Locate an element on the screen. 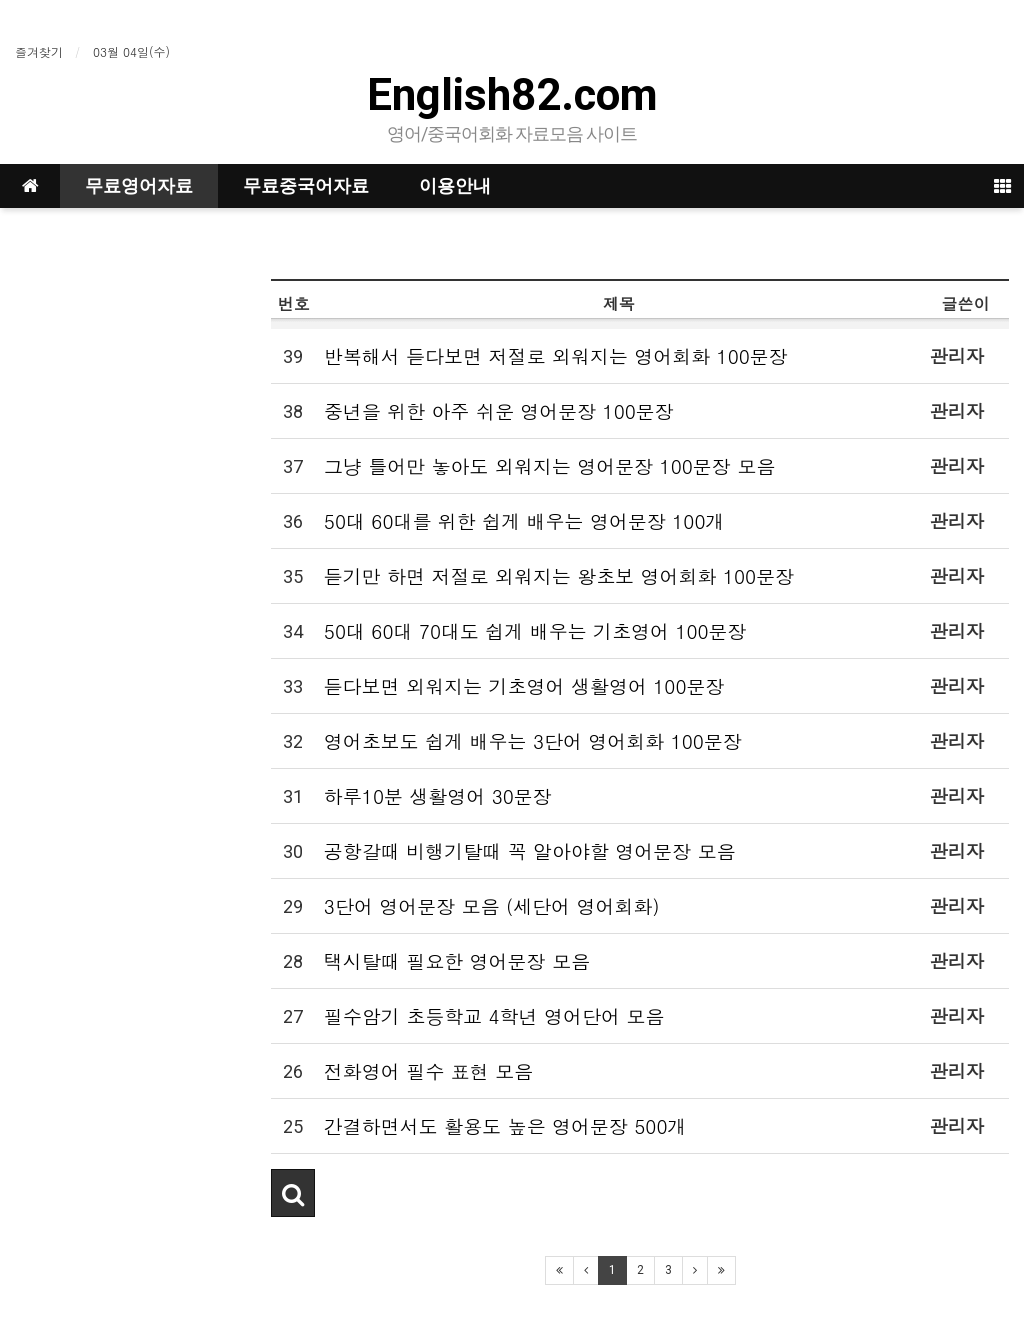  이용안내 is located at coordinates (455, 185).